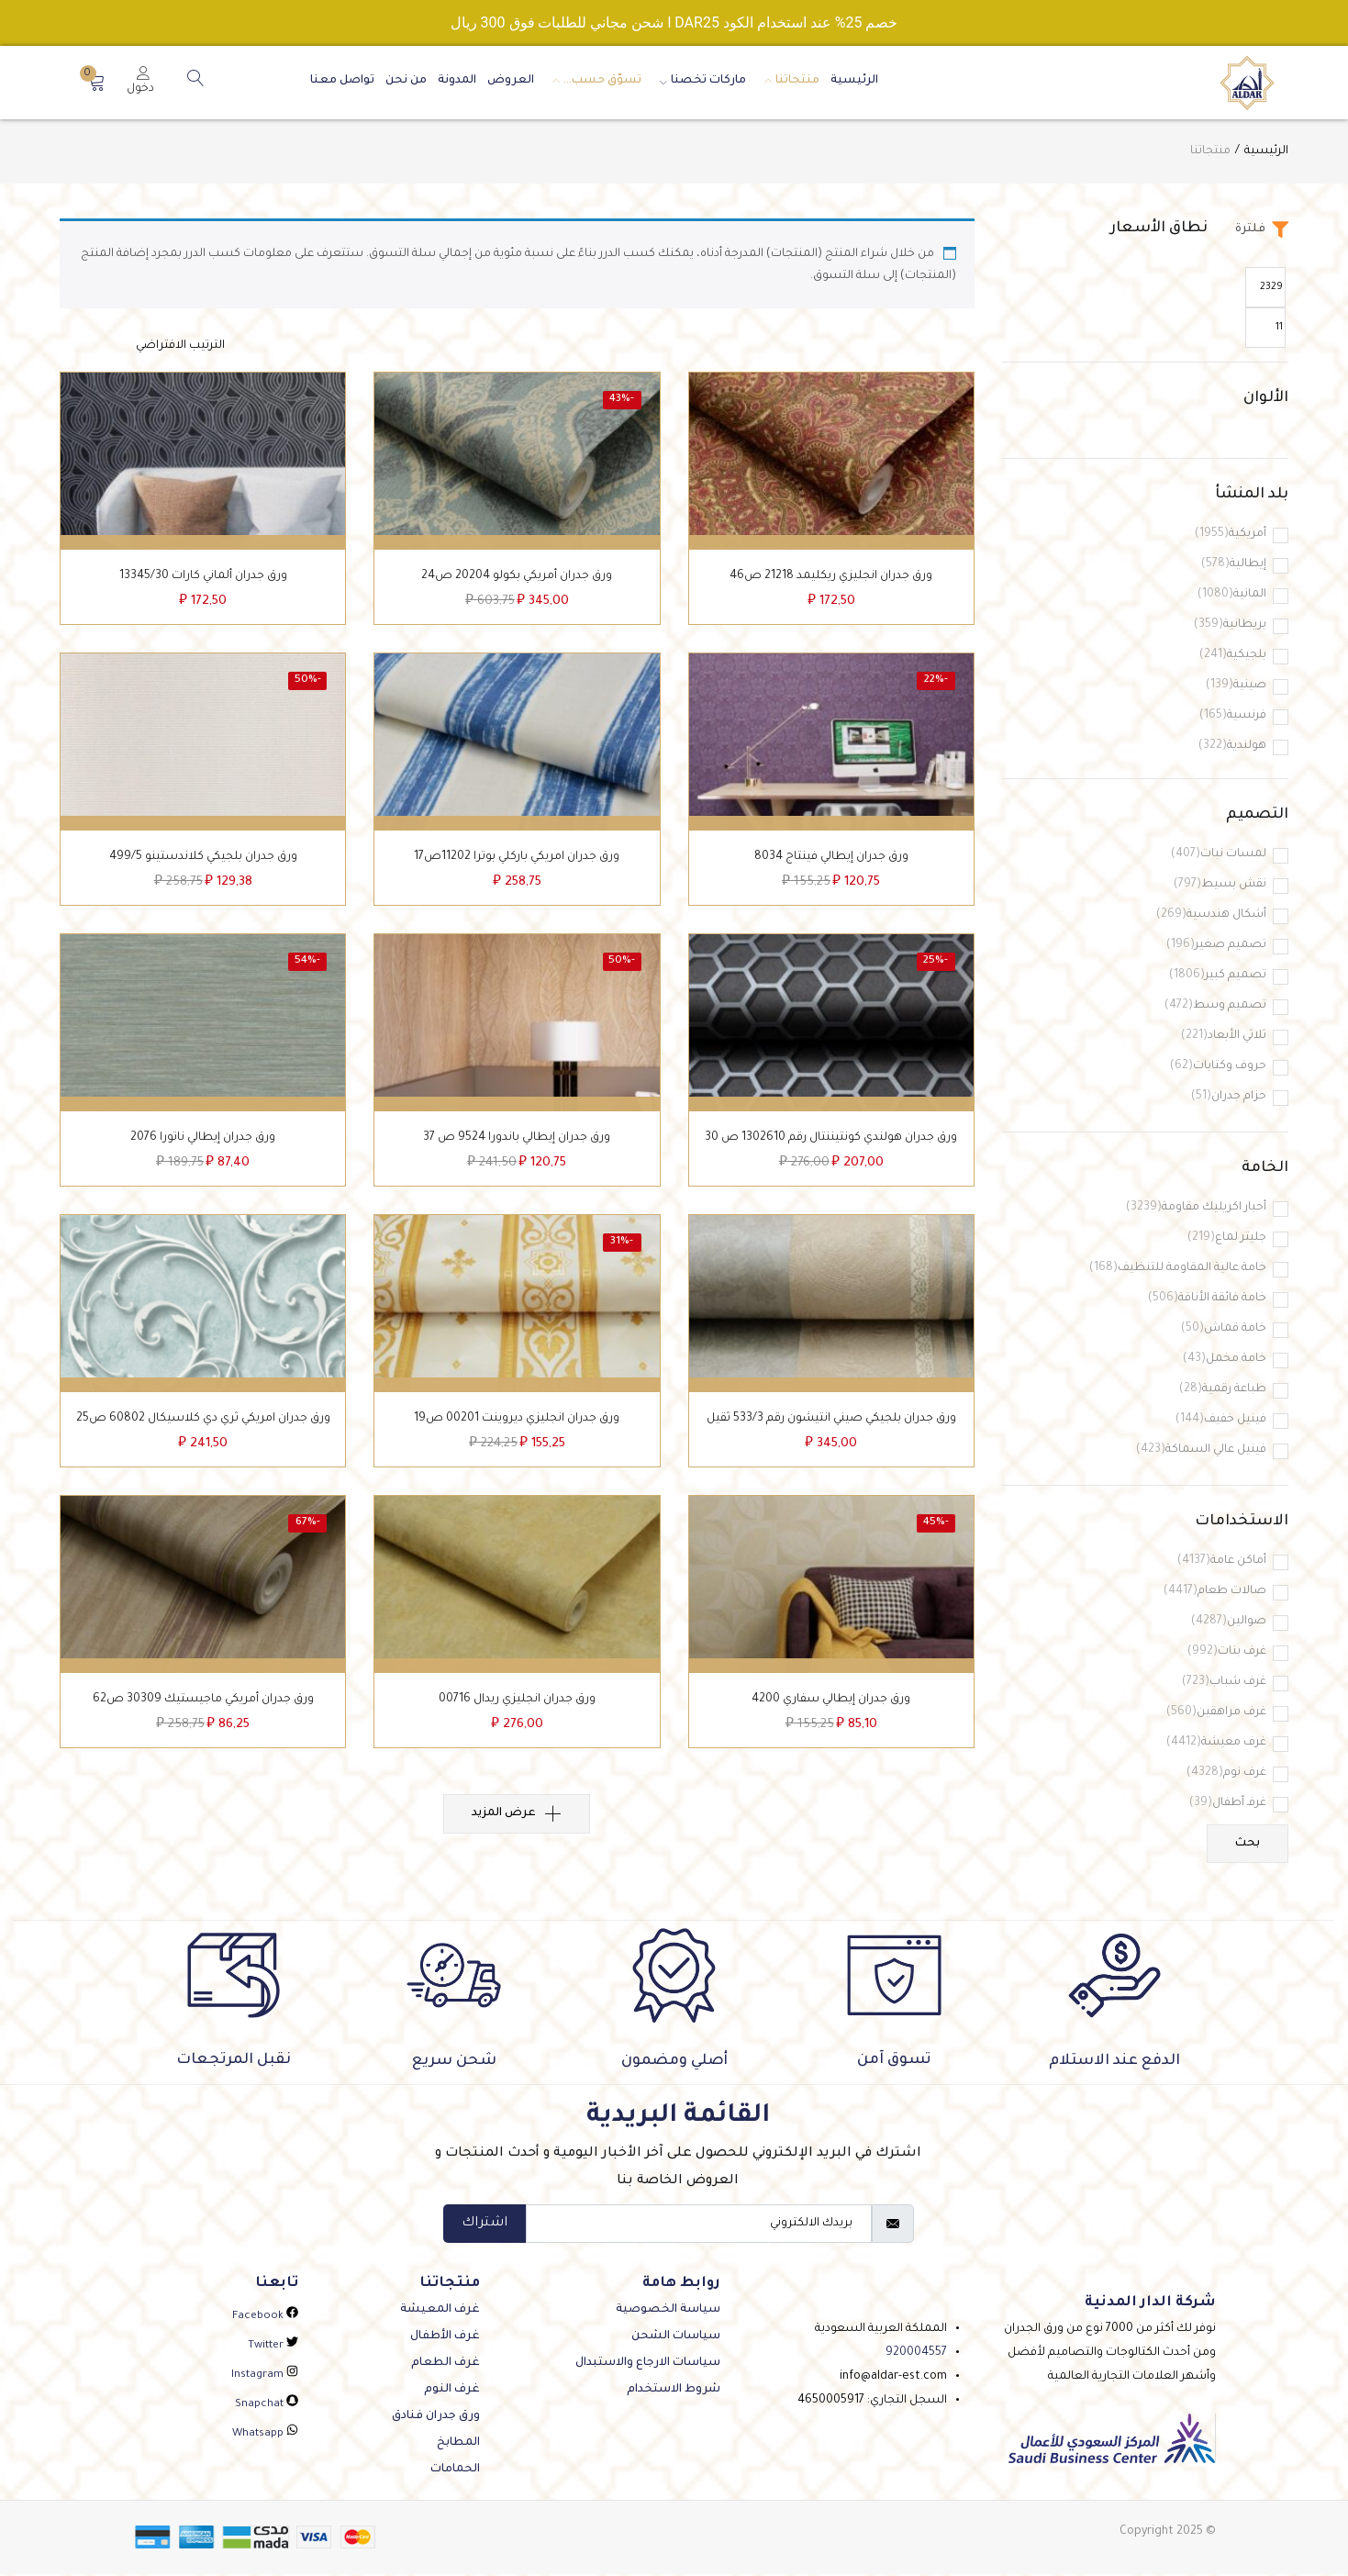  I want to click on خامة عالية المقاومة للتنظيف, so click(1177, 1269).